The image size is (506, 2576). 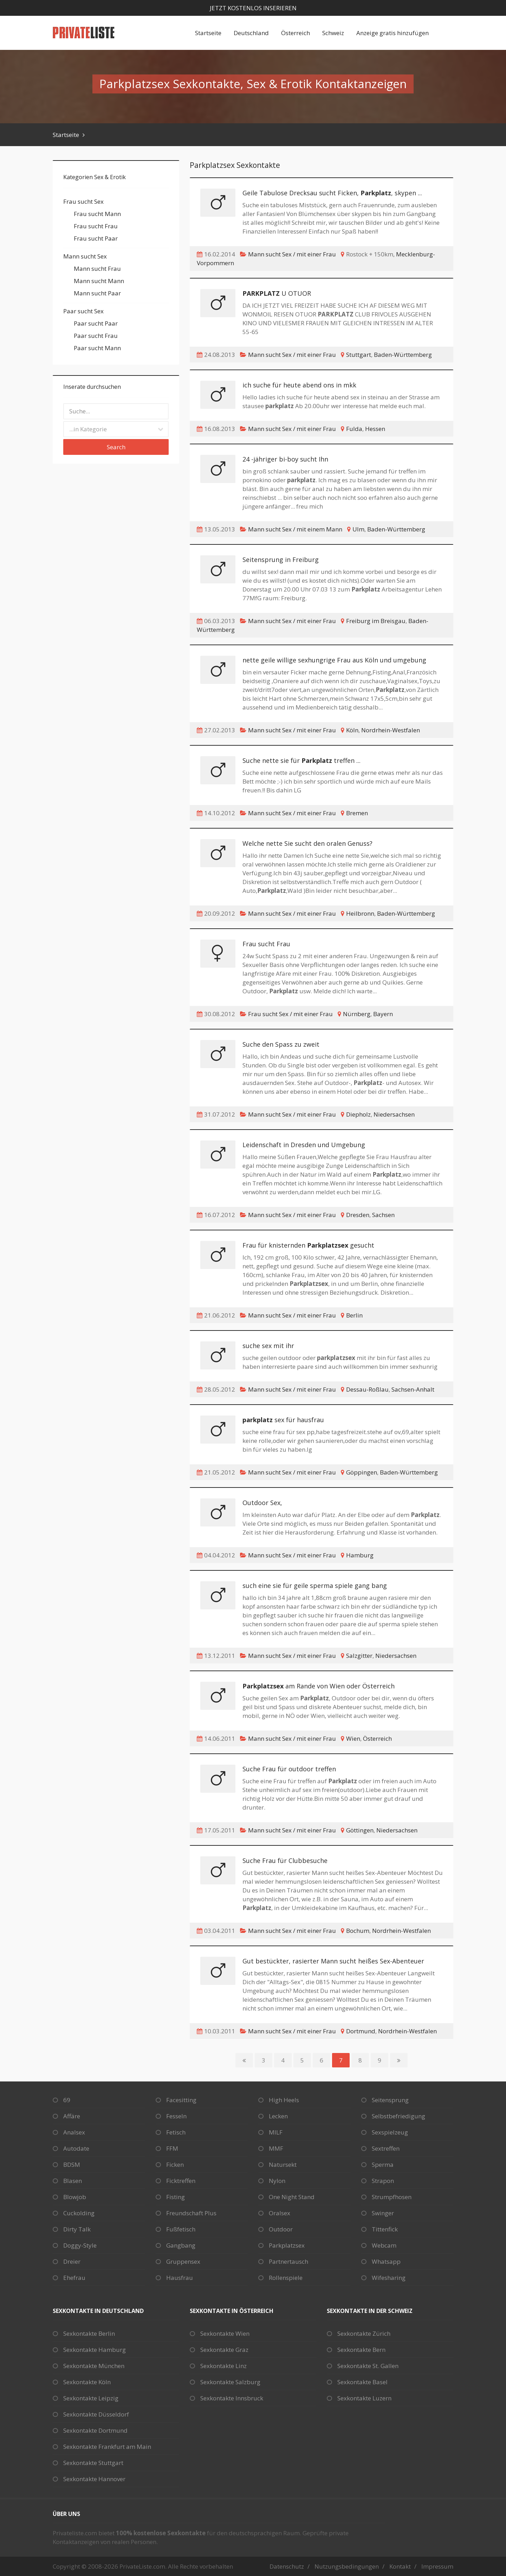 I want to click on Hessen, so click(x=375, y=429).